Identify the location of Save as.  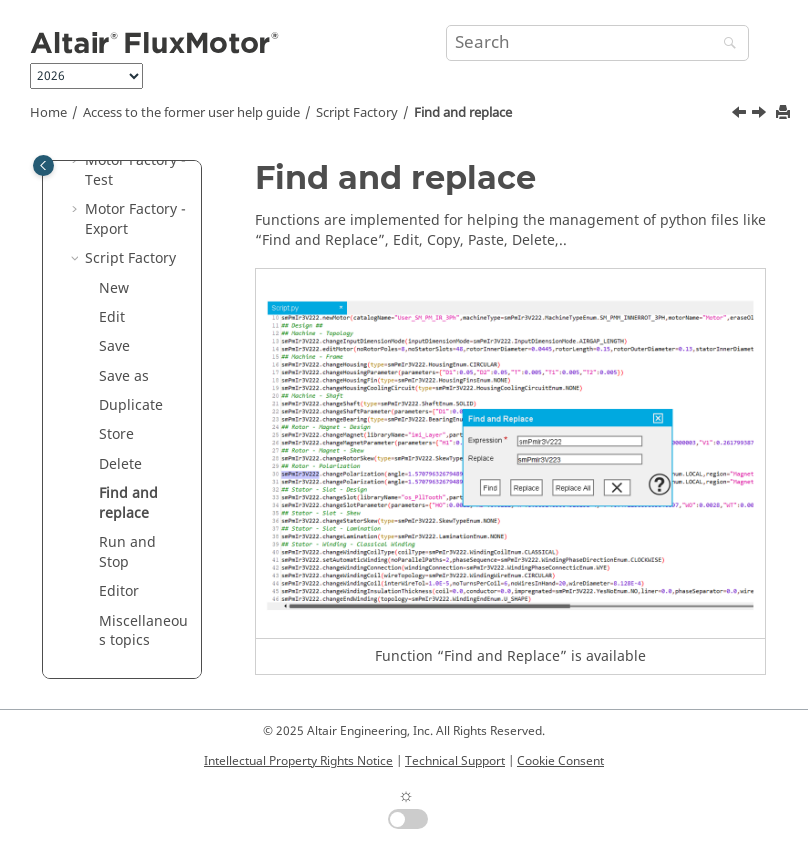
(124, 376).